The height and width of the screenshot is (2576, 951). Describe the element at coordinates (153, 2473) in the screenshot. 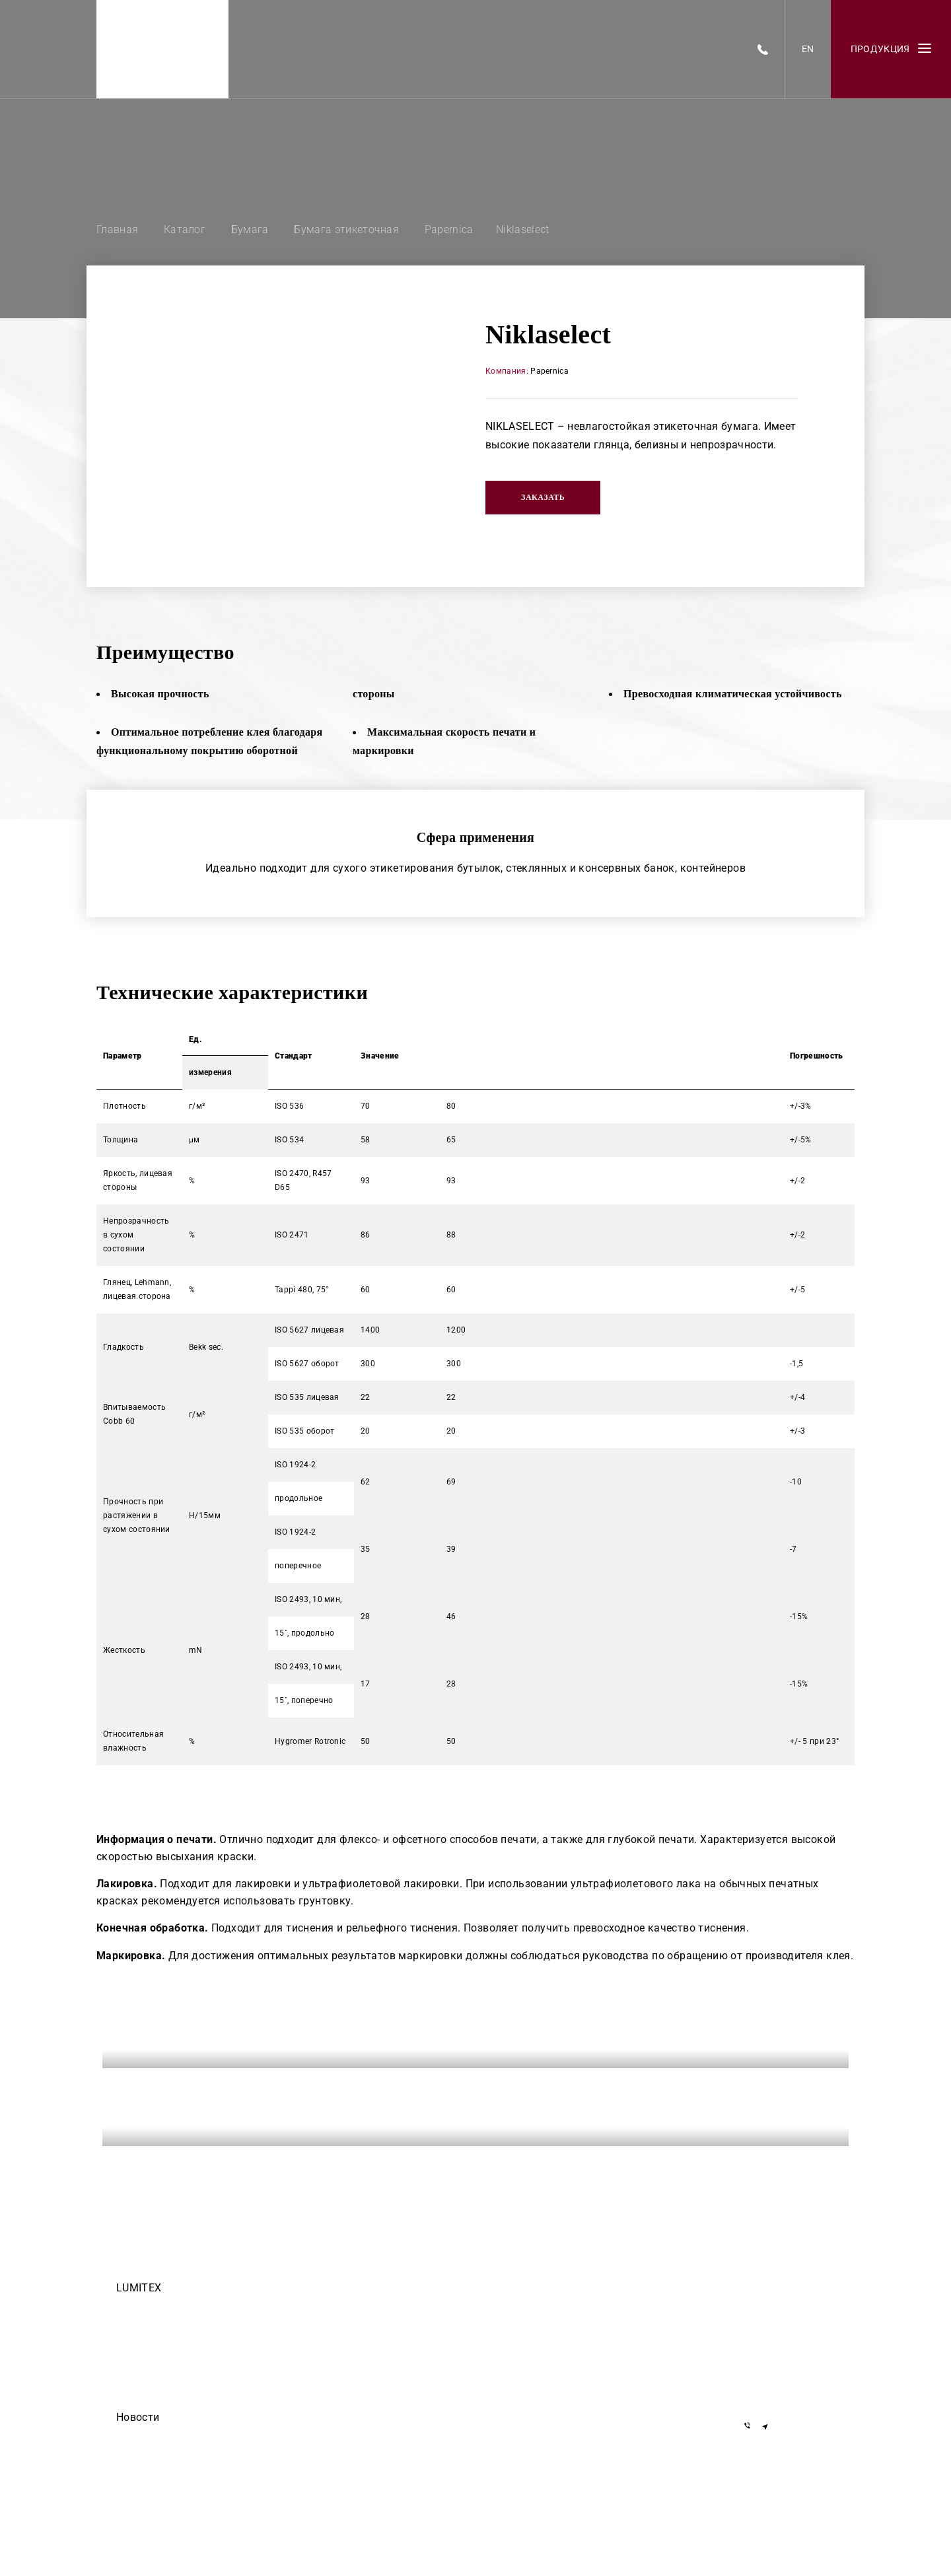

I see `Они доверяют нам` at that location.